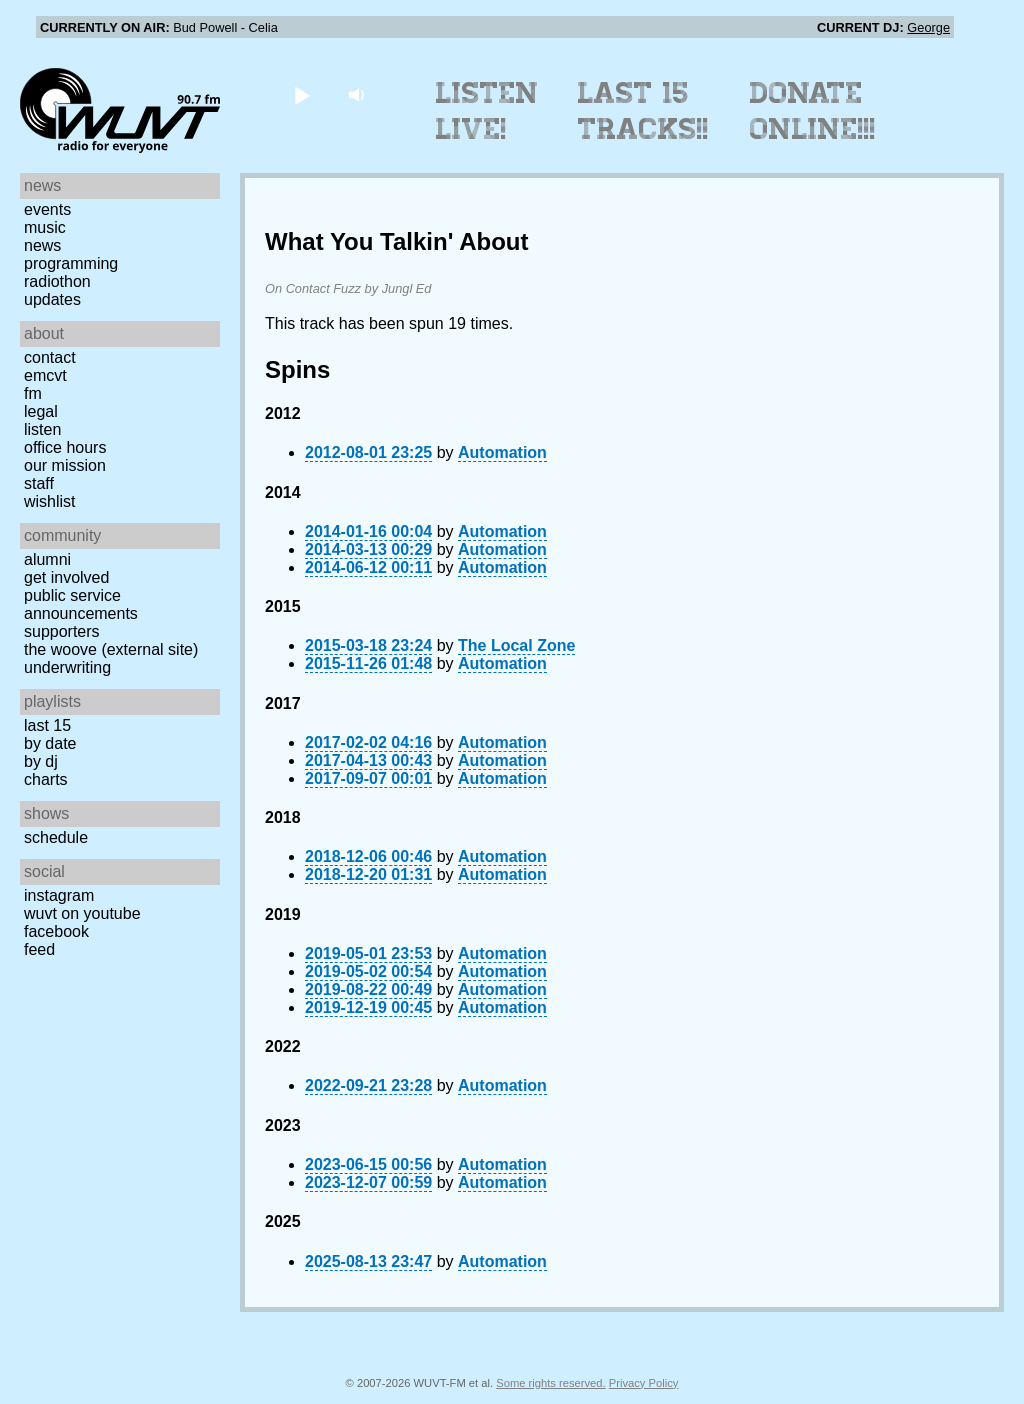 The width and height of the screenshot is (1024, 1404). What do you see at coordinates (47, 725) in the screenshot?
I see `Last 15` at bounding box center [47, 725].